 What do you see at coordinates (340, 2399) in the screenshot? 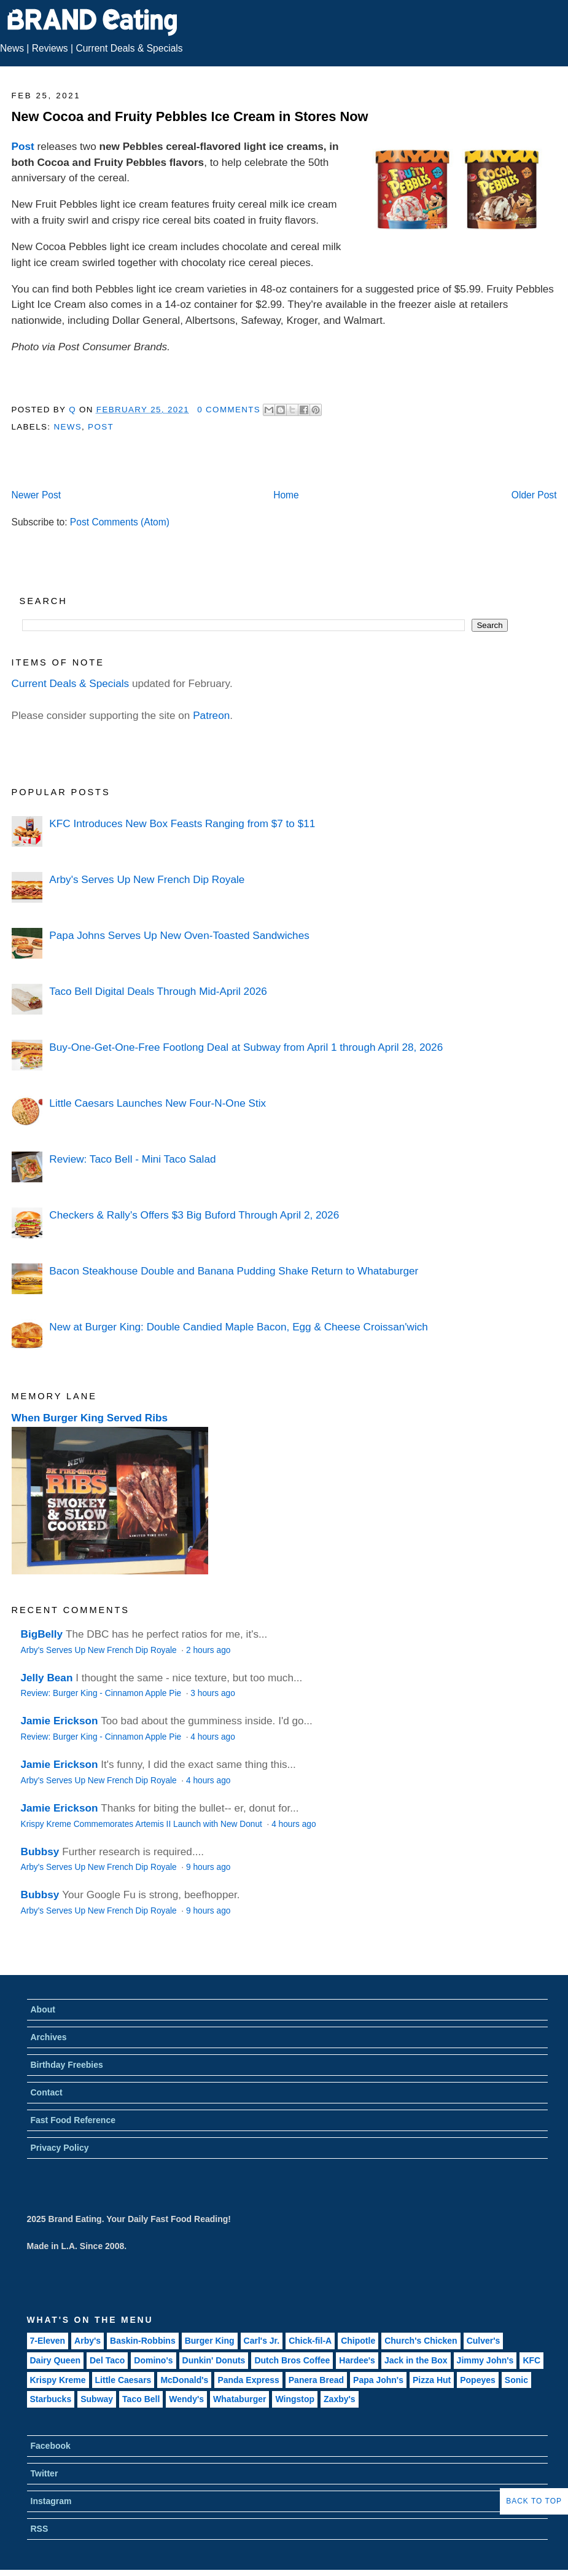
I see `Zaxby's` at bounding box center [340, 2399].